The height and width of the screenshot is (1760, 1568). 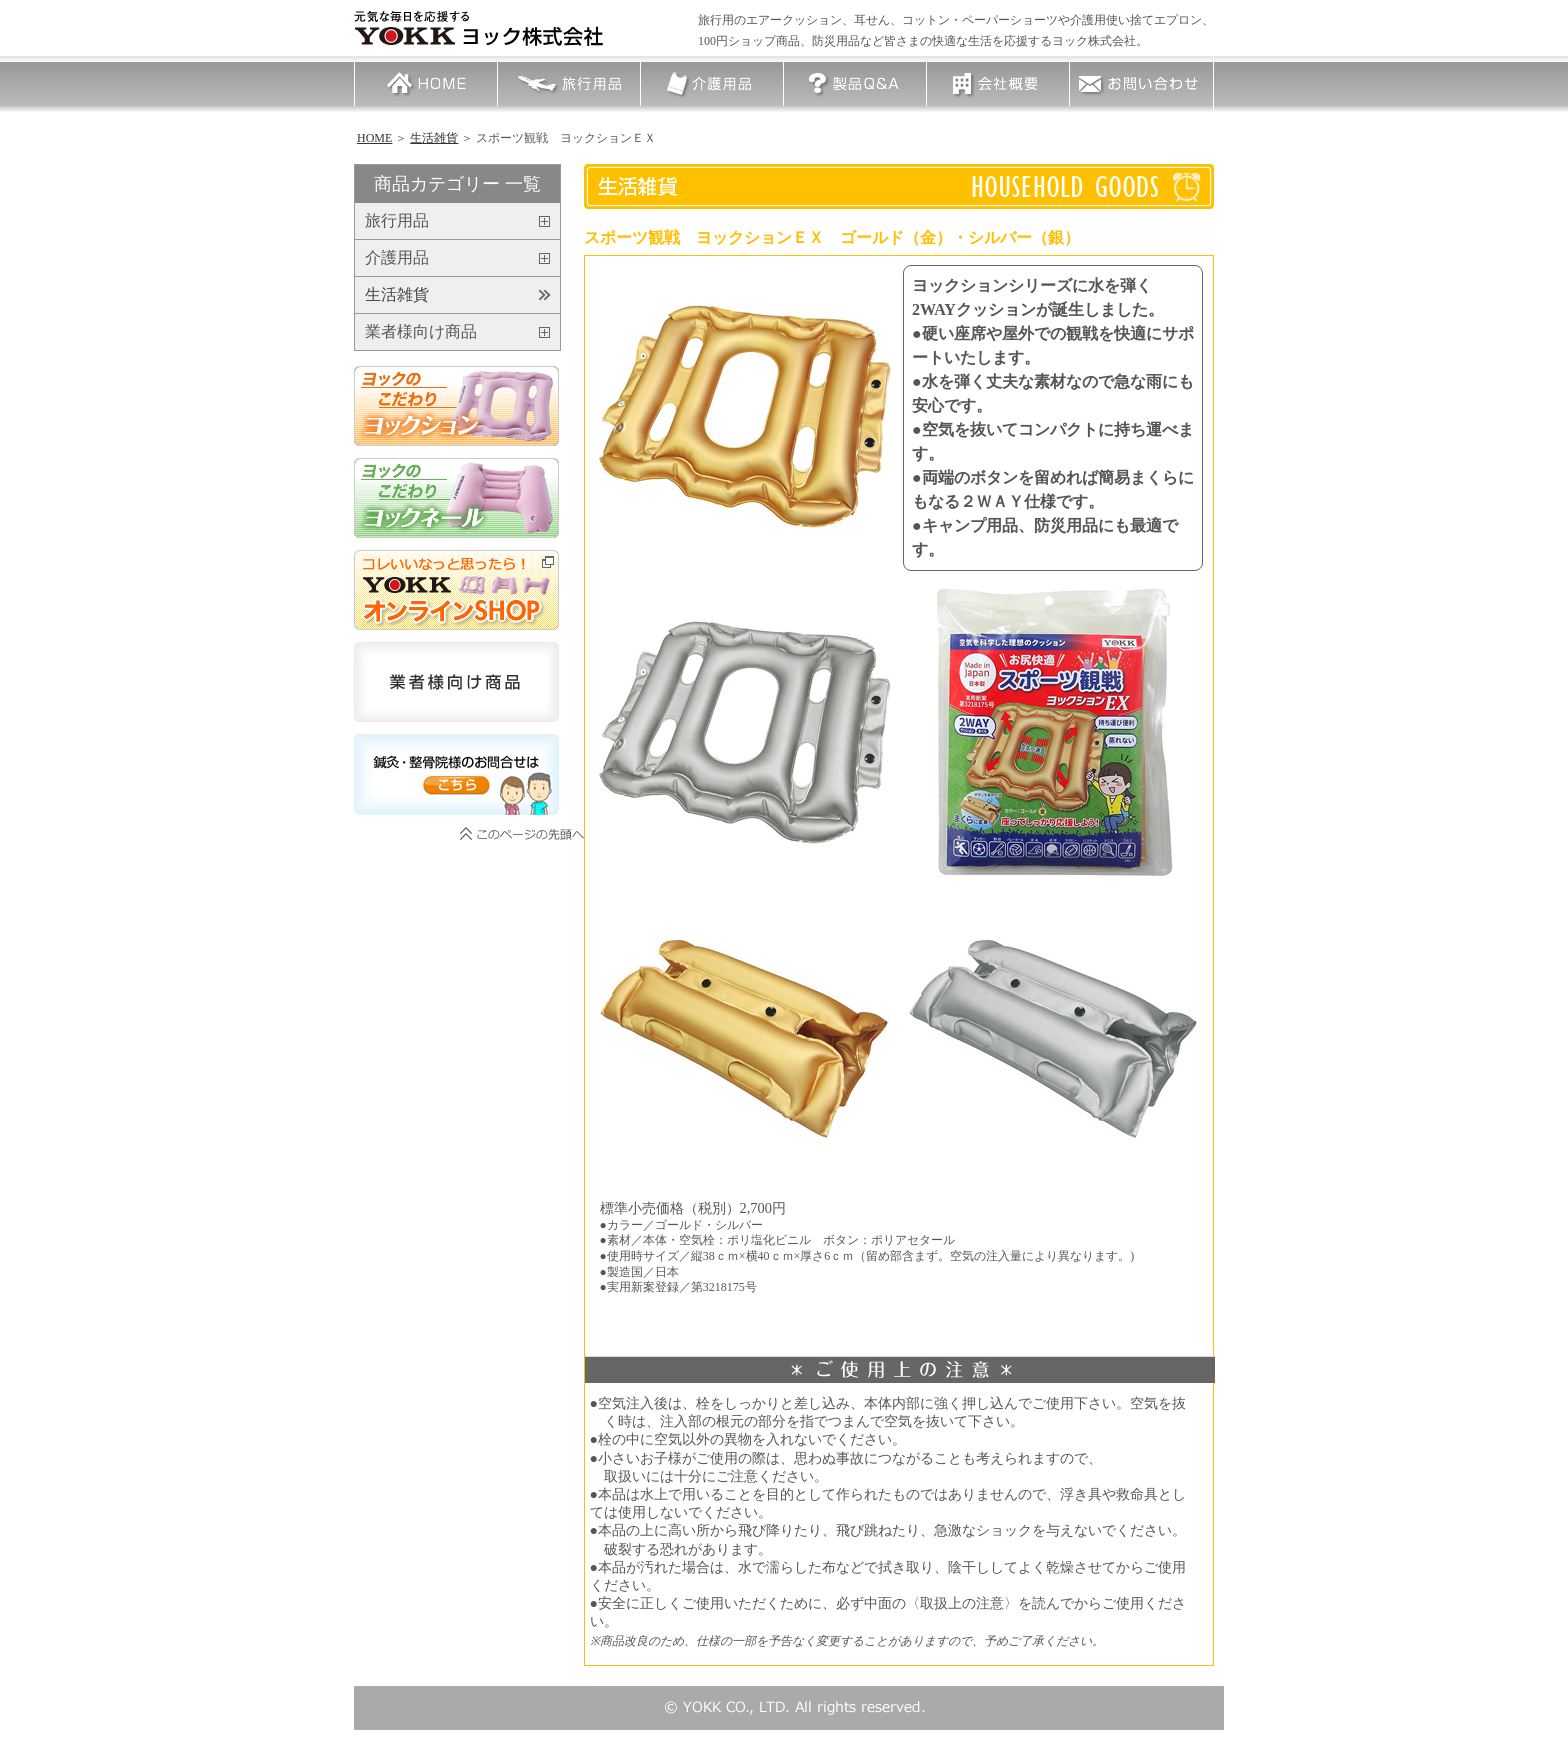 I want to click on 製品Q＆A, so click(x=855, y=84).